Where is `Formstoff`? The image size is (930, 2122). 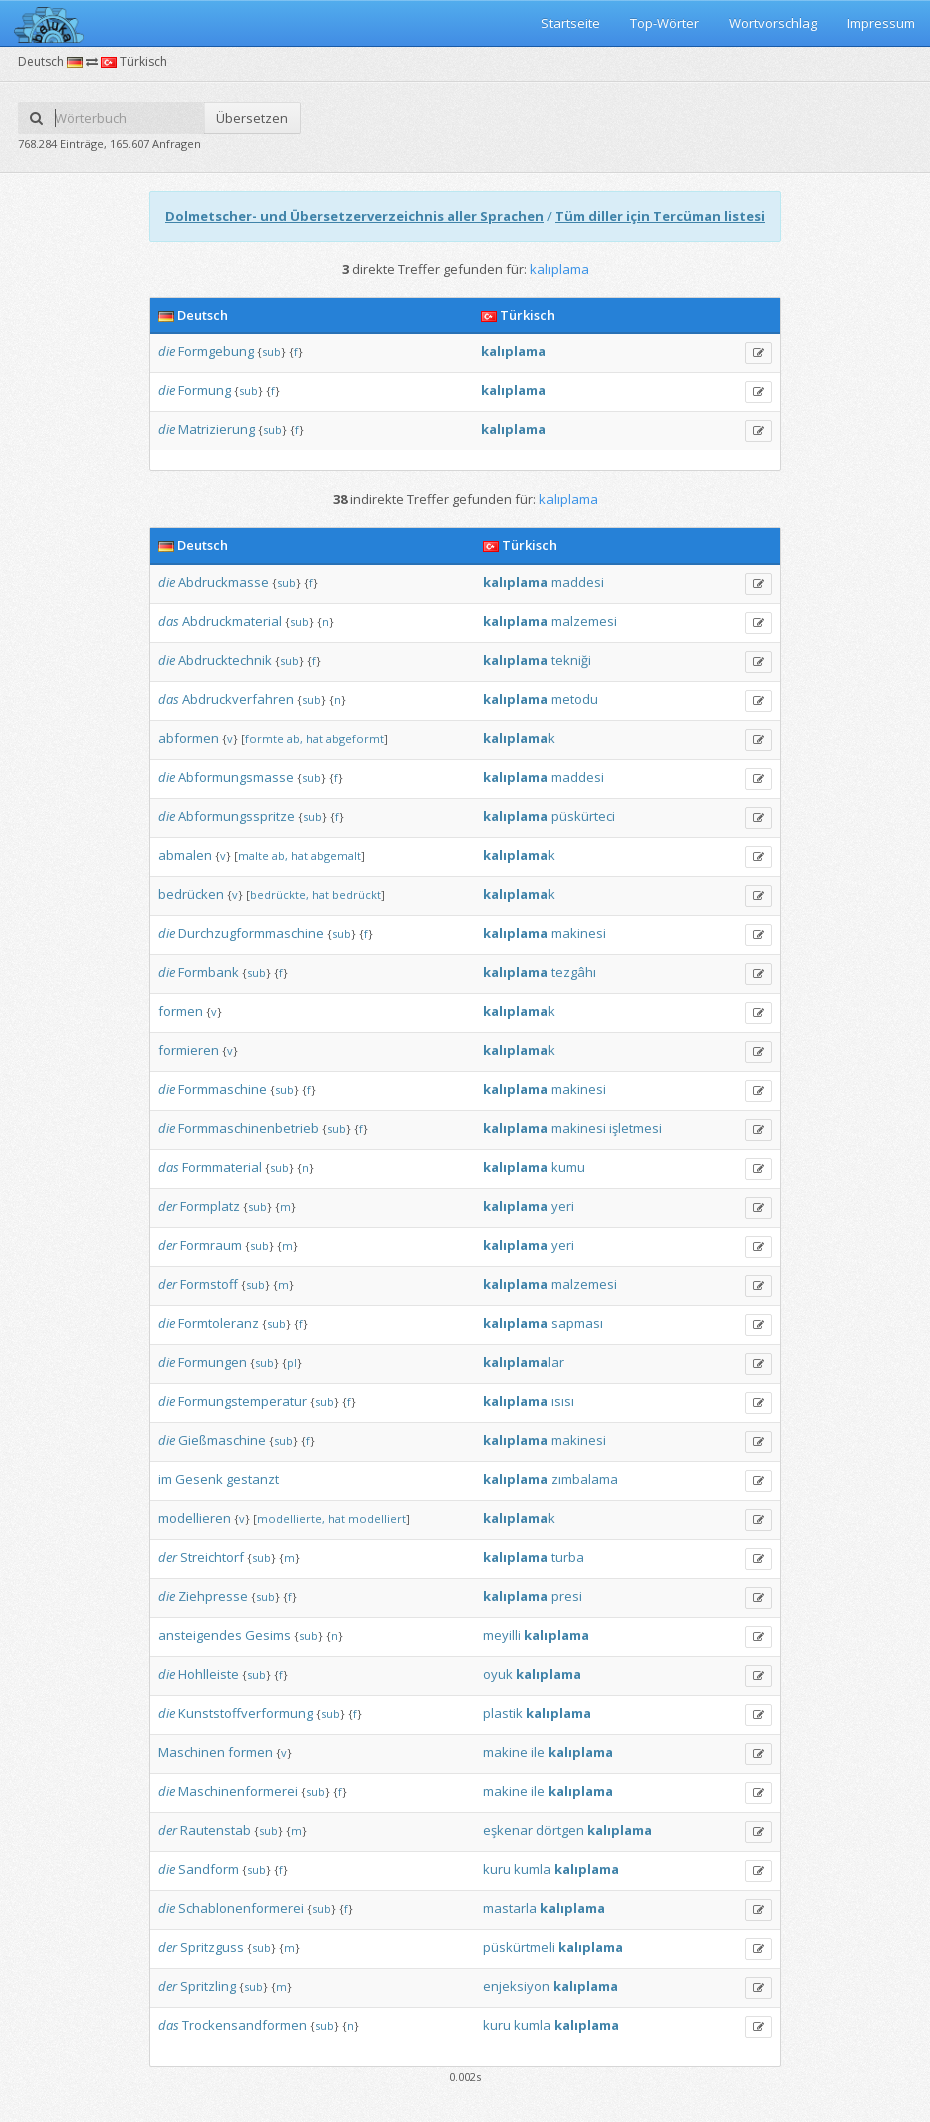
Formstoff is located at coordinates (209, 1284).